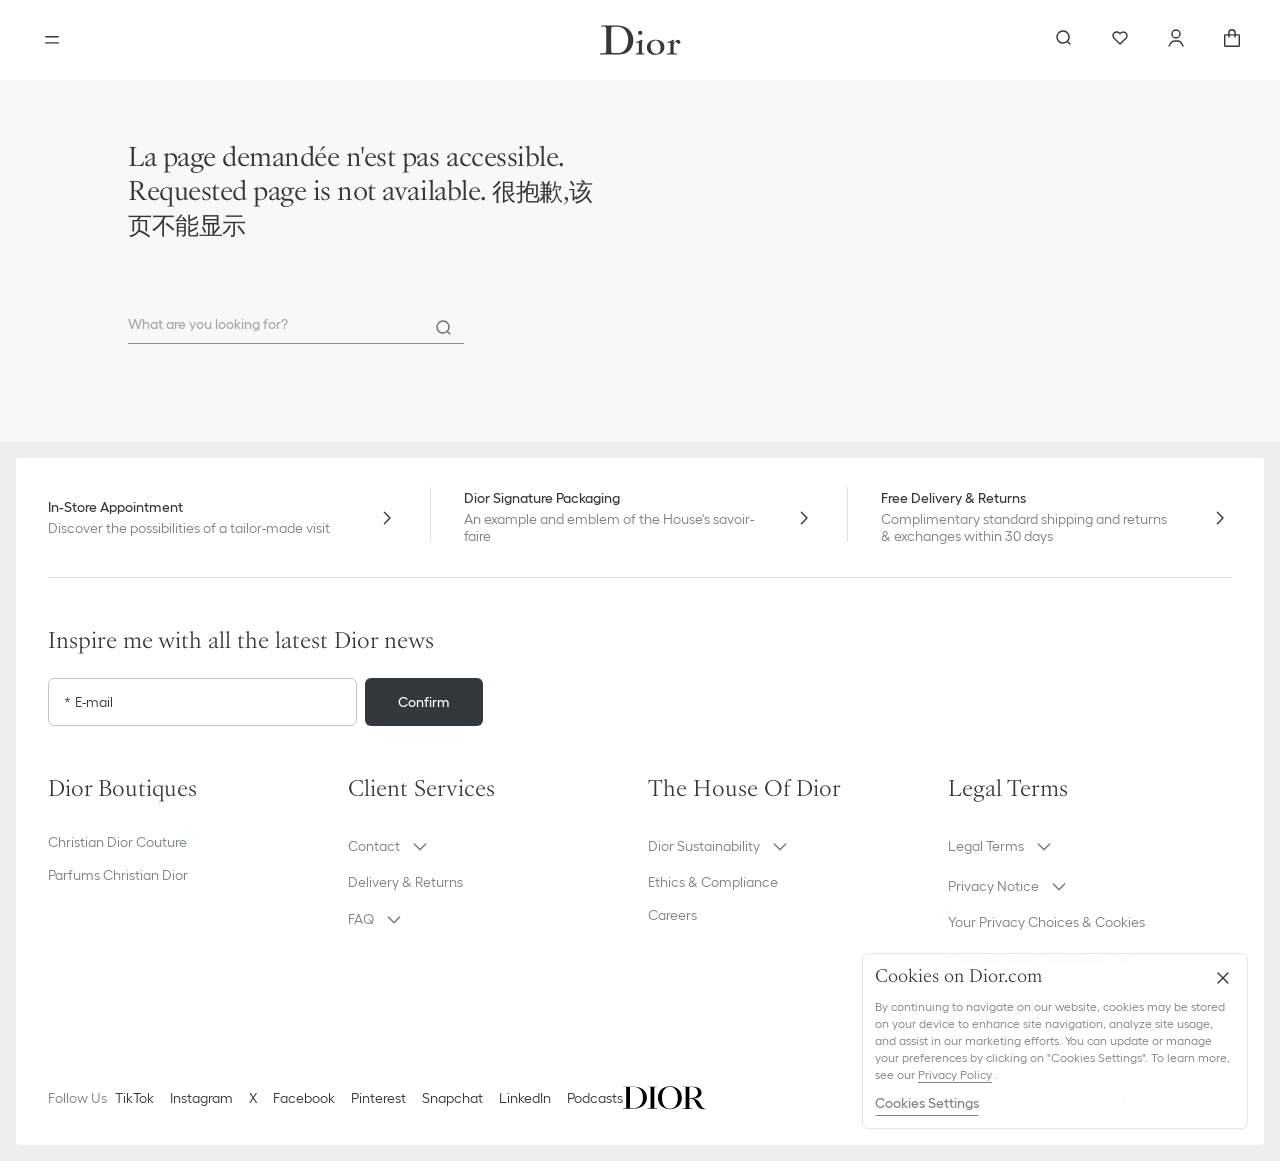 The width and height of the screenshot is (1280, 1161). I want to click on [Wishlist], so click(1120, 40).